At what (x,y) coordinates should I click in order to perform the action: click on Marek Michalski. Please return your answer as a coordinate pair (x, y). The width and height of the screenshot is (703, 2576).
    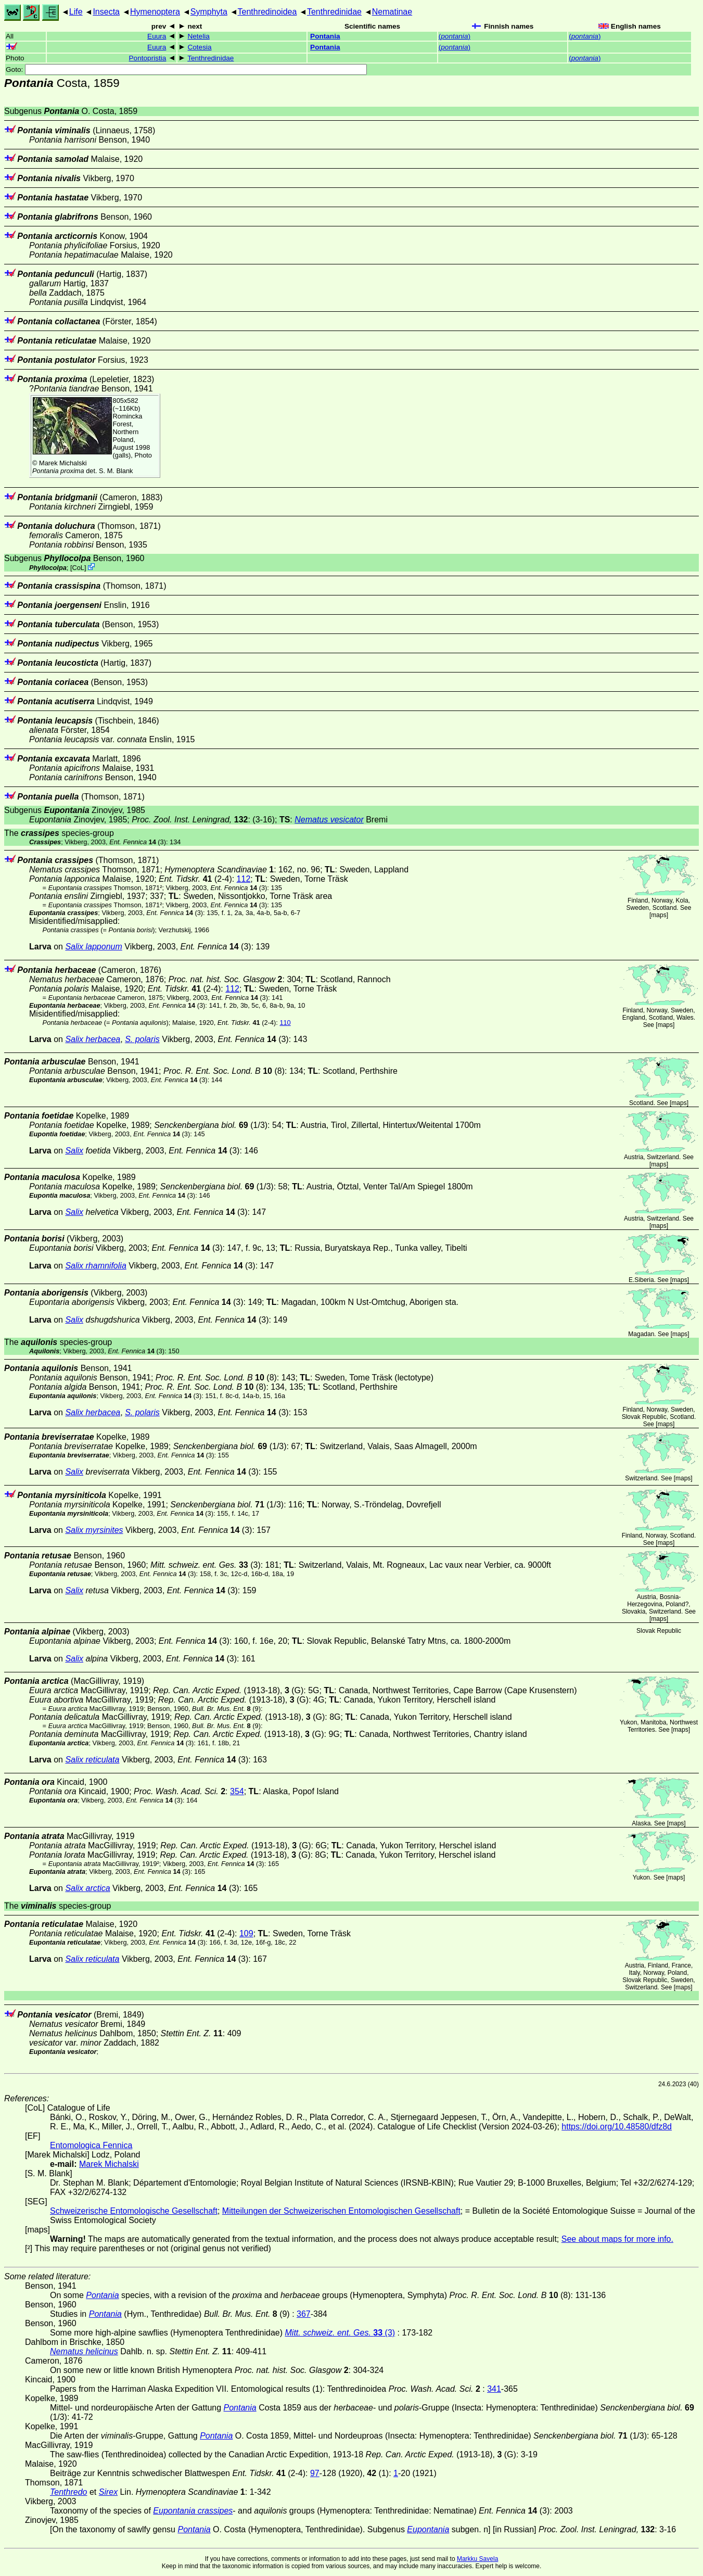
    Looking at the image, I should click on (63, 463).